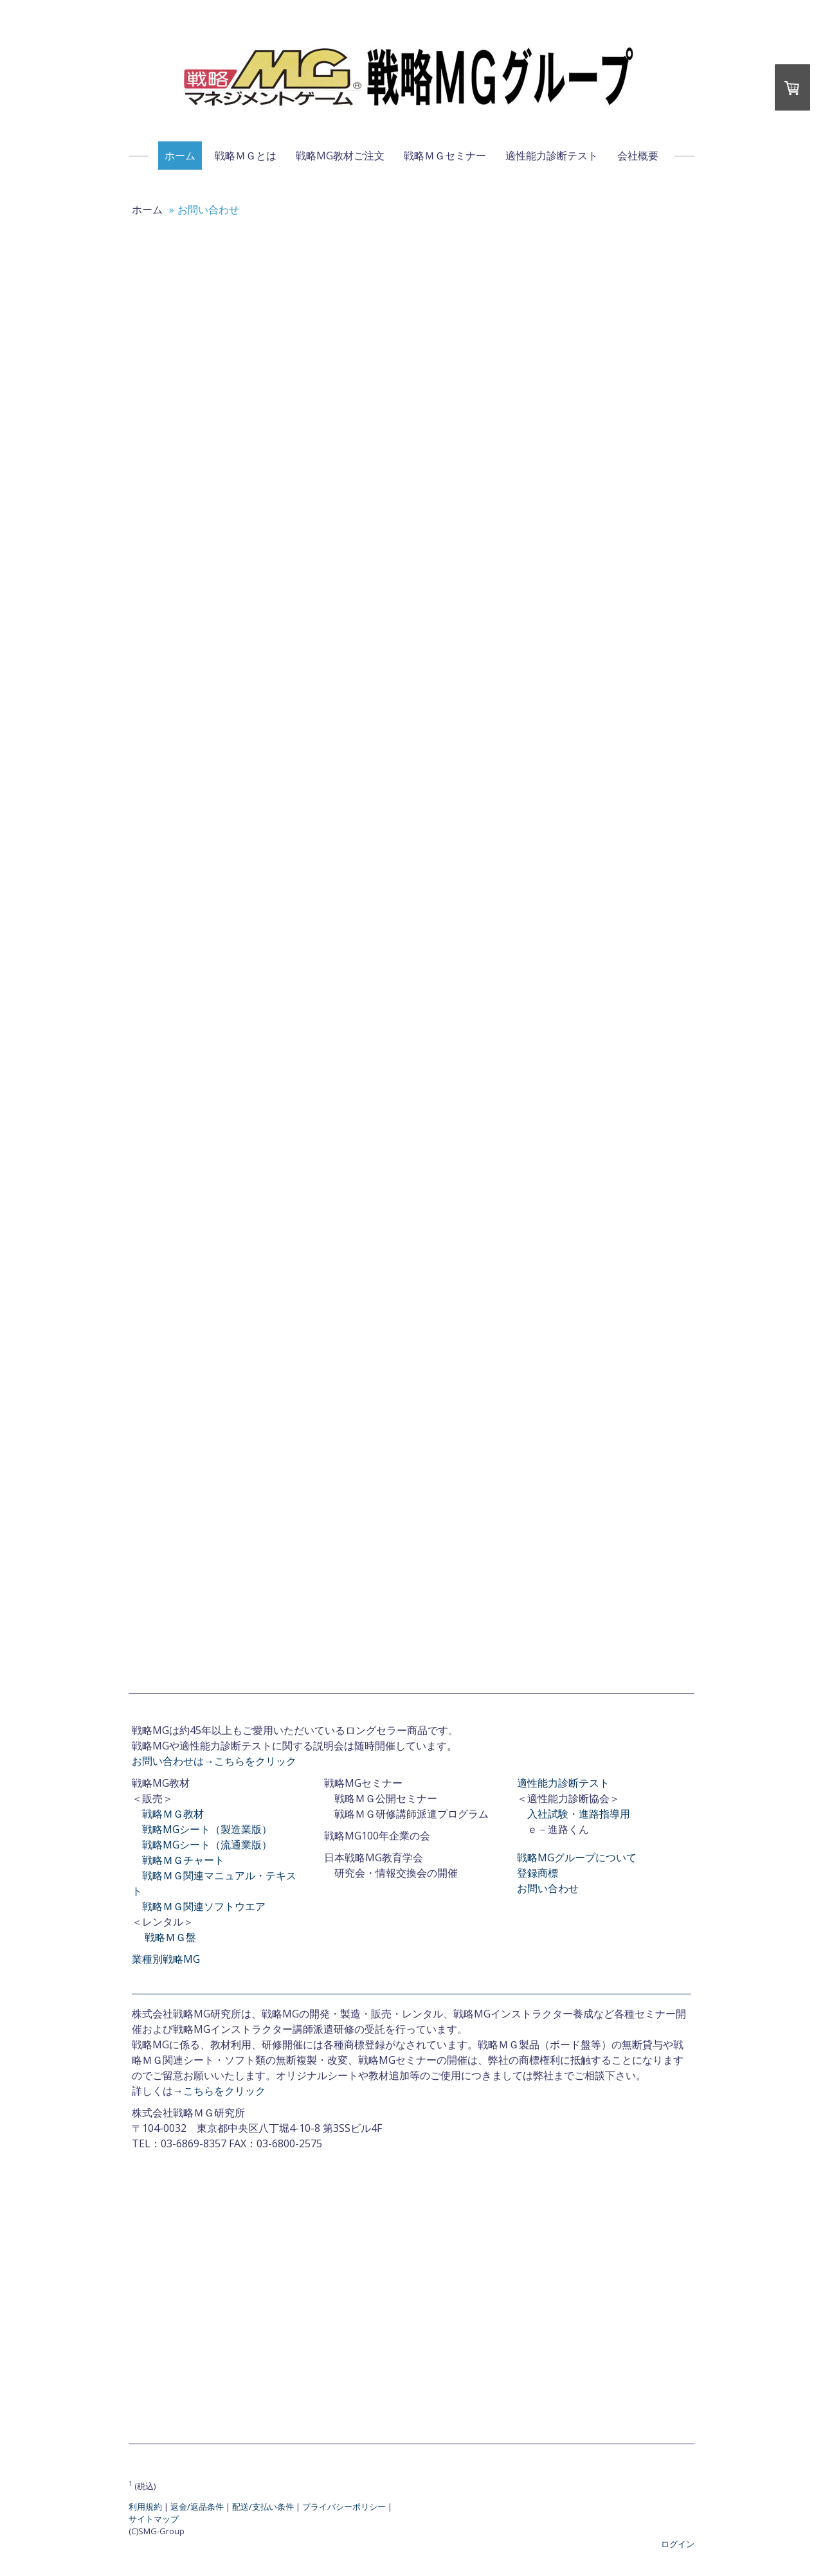 The width and height of the screenshot is (823, 2576). What do you see at coordinates (197, 2506) in the screenshot?
I see `返金/返品条件` at bounding box center [197, 2506].